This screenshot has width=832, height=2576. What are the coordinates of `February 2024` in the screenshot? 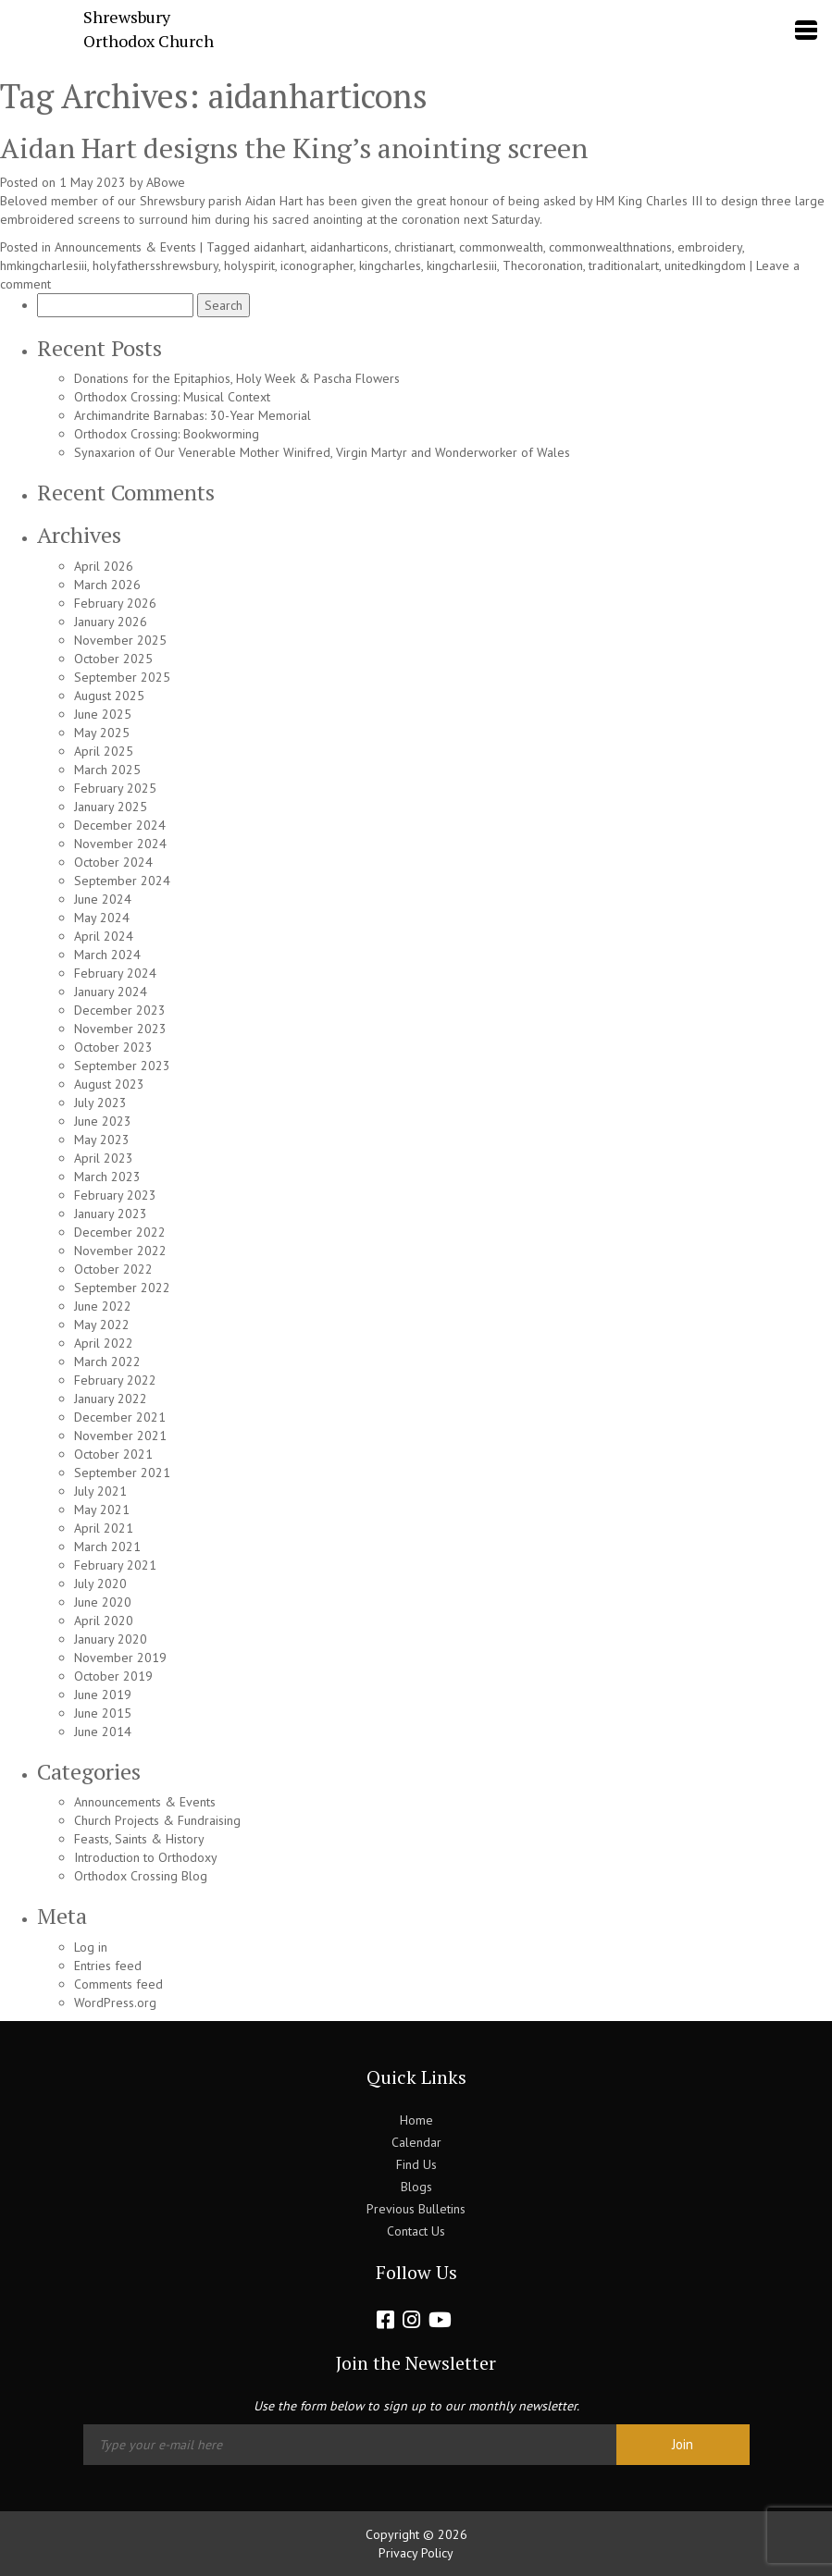 It's located at (115, 973).